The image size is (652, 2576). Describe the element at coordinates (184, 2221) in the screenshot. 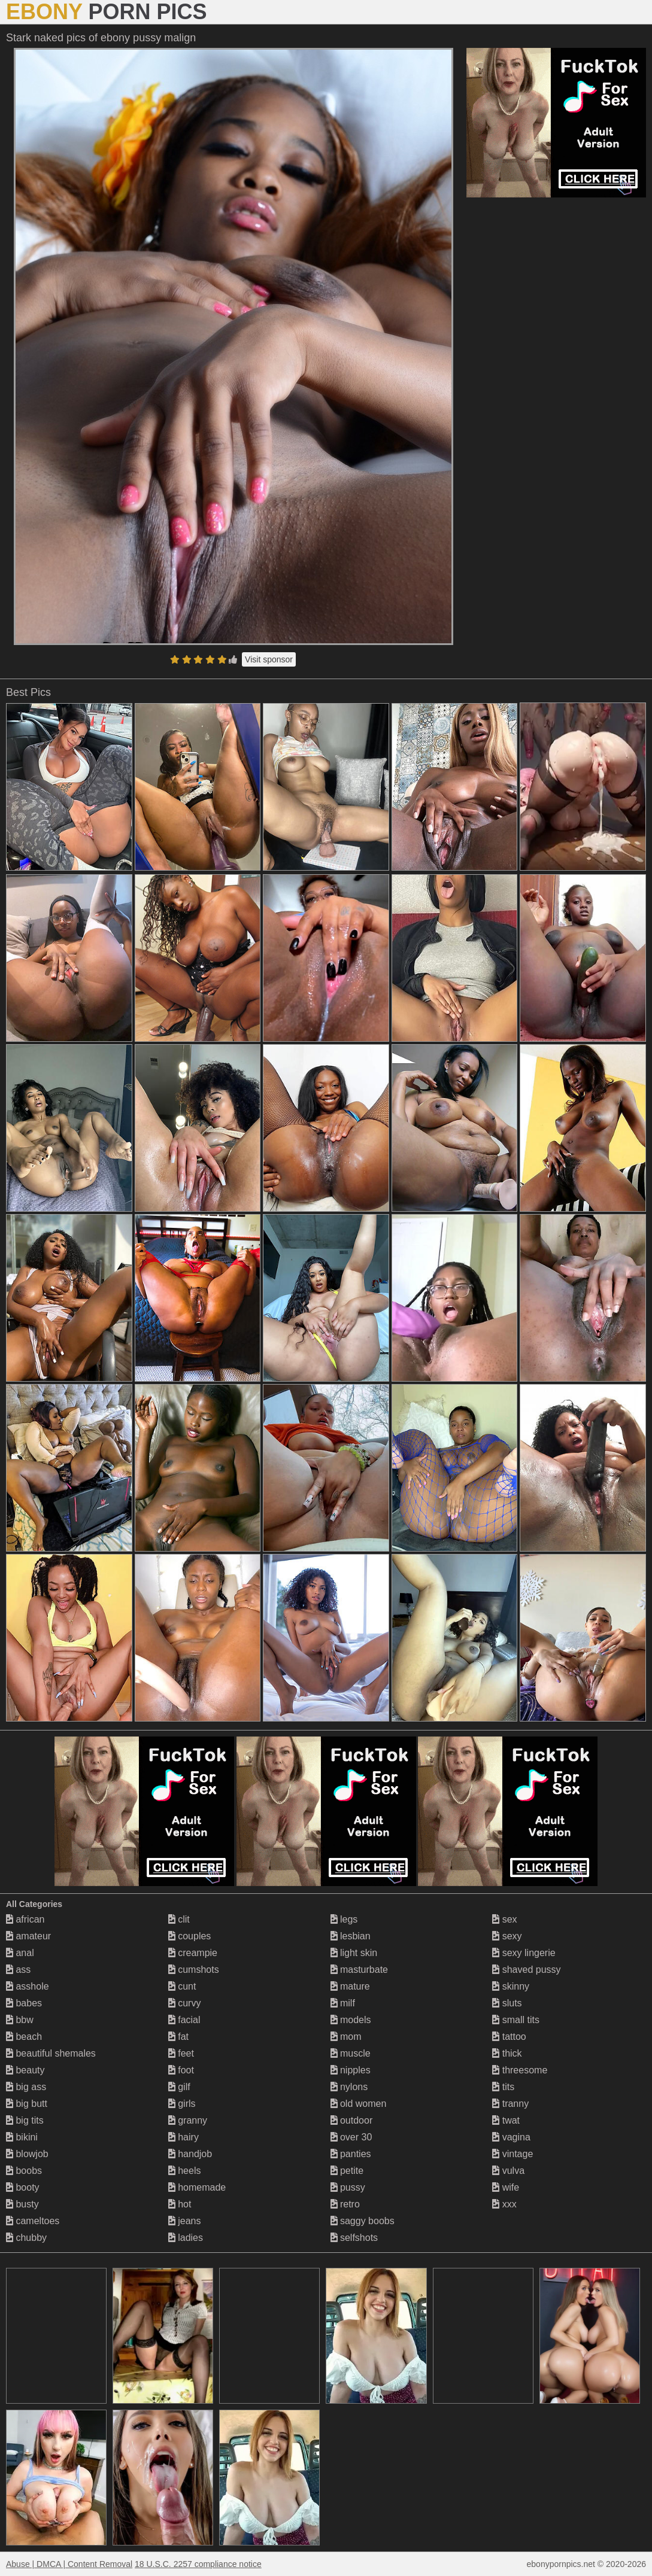

I see `jeans` at that location.